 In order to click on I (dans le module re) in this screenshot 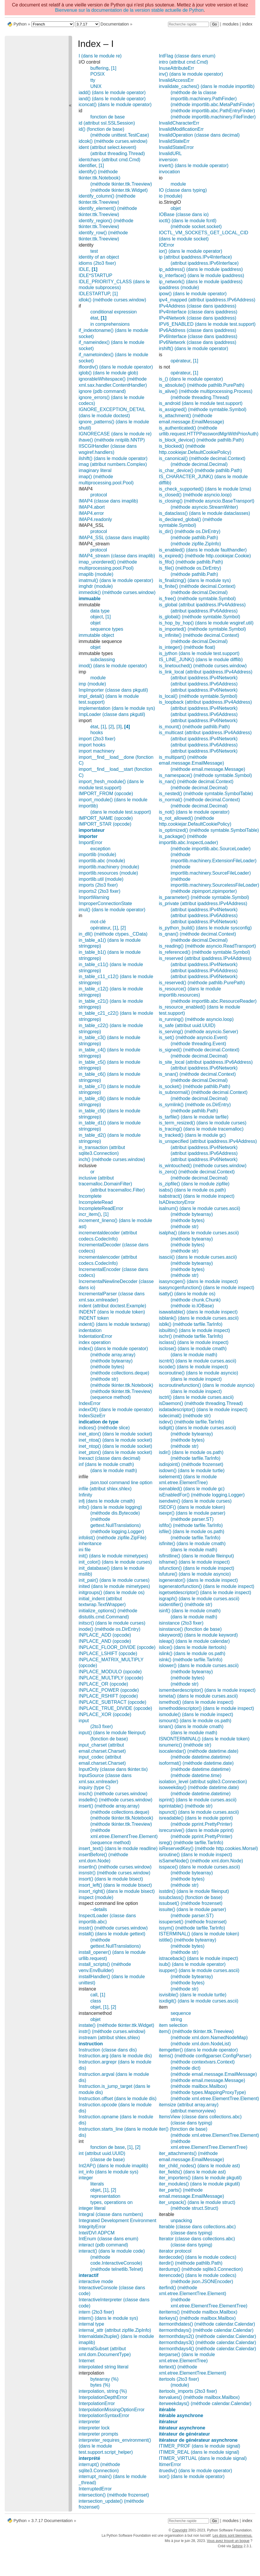, I will do `click(100, 55)`.